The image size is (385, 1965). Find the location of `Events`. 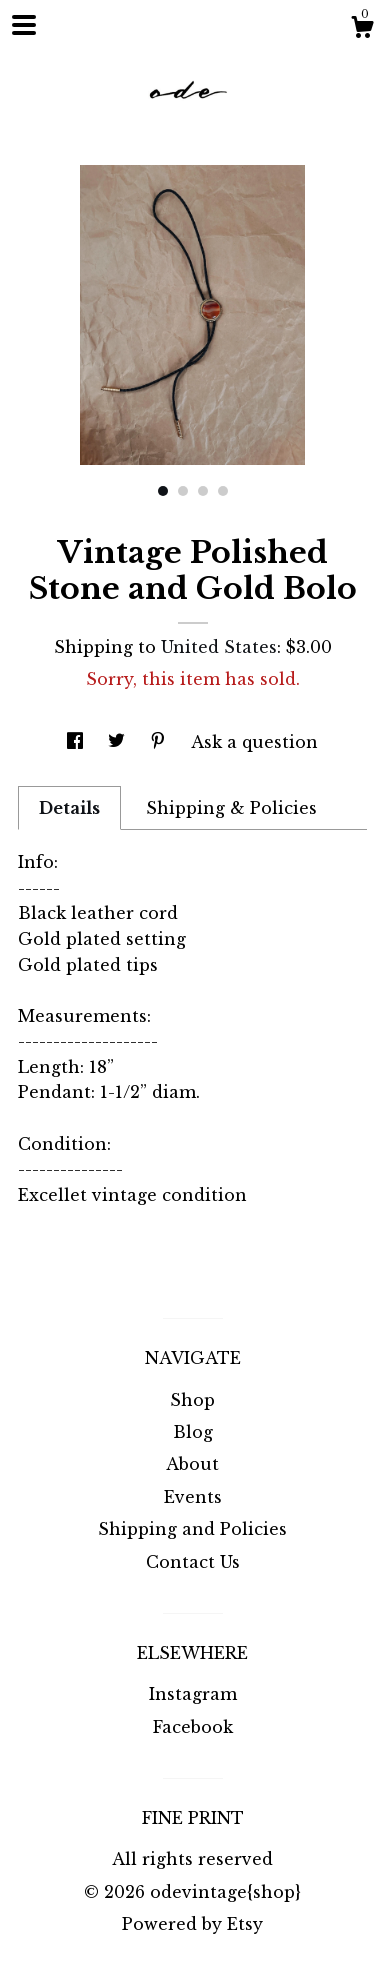

Events is located at coordinates (193, 1497).